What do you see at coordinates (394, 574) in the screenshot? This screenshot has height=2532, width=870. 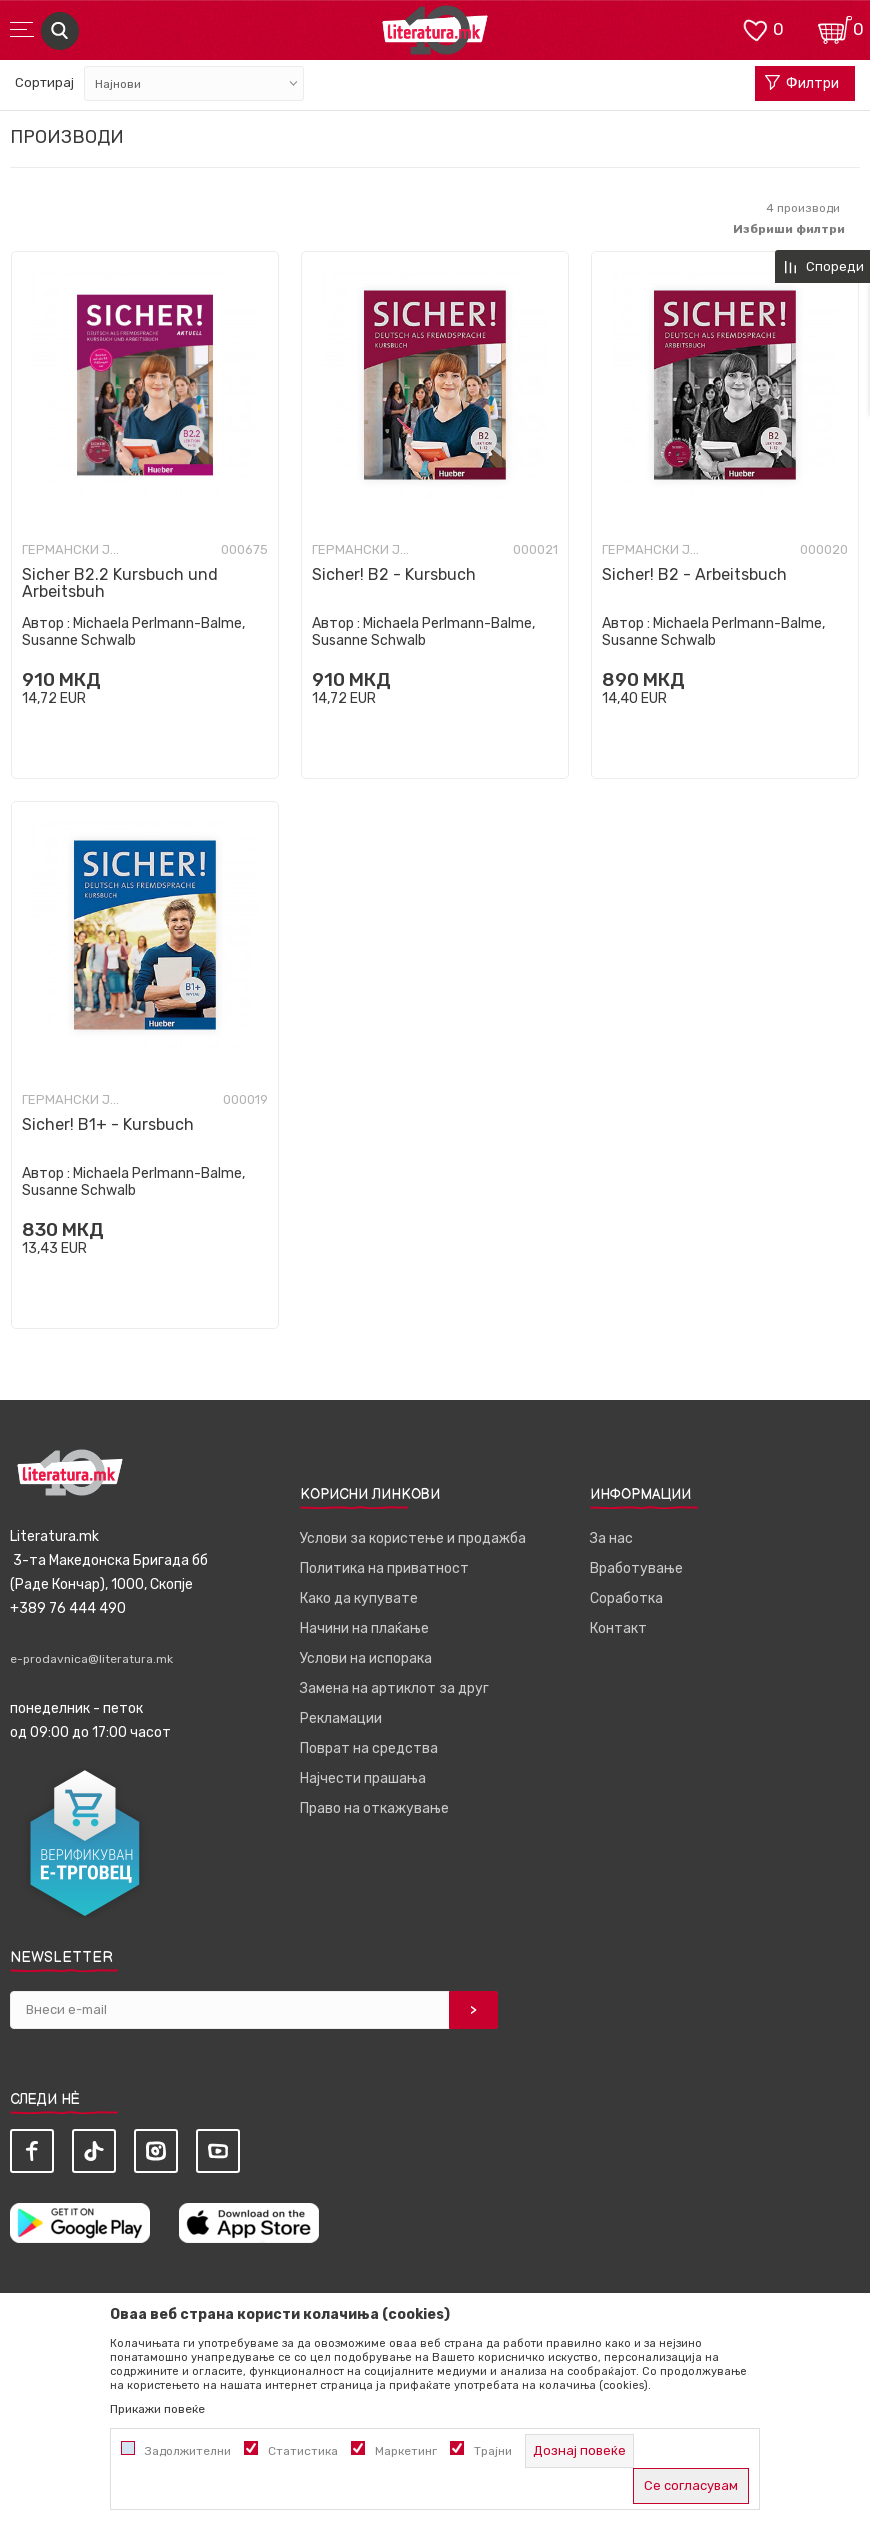 I see `Sicher! B2 - Kursbuch` at bounding box center [394, 574].